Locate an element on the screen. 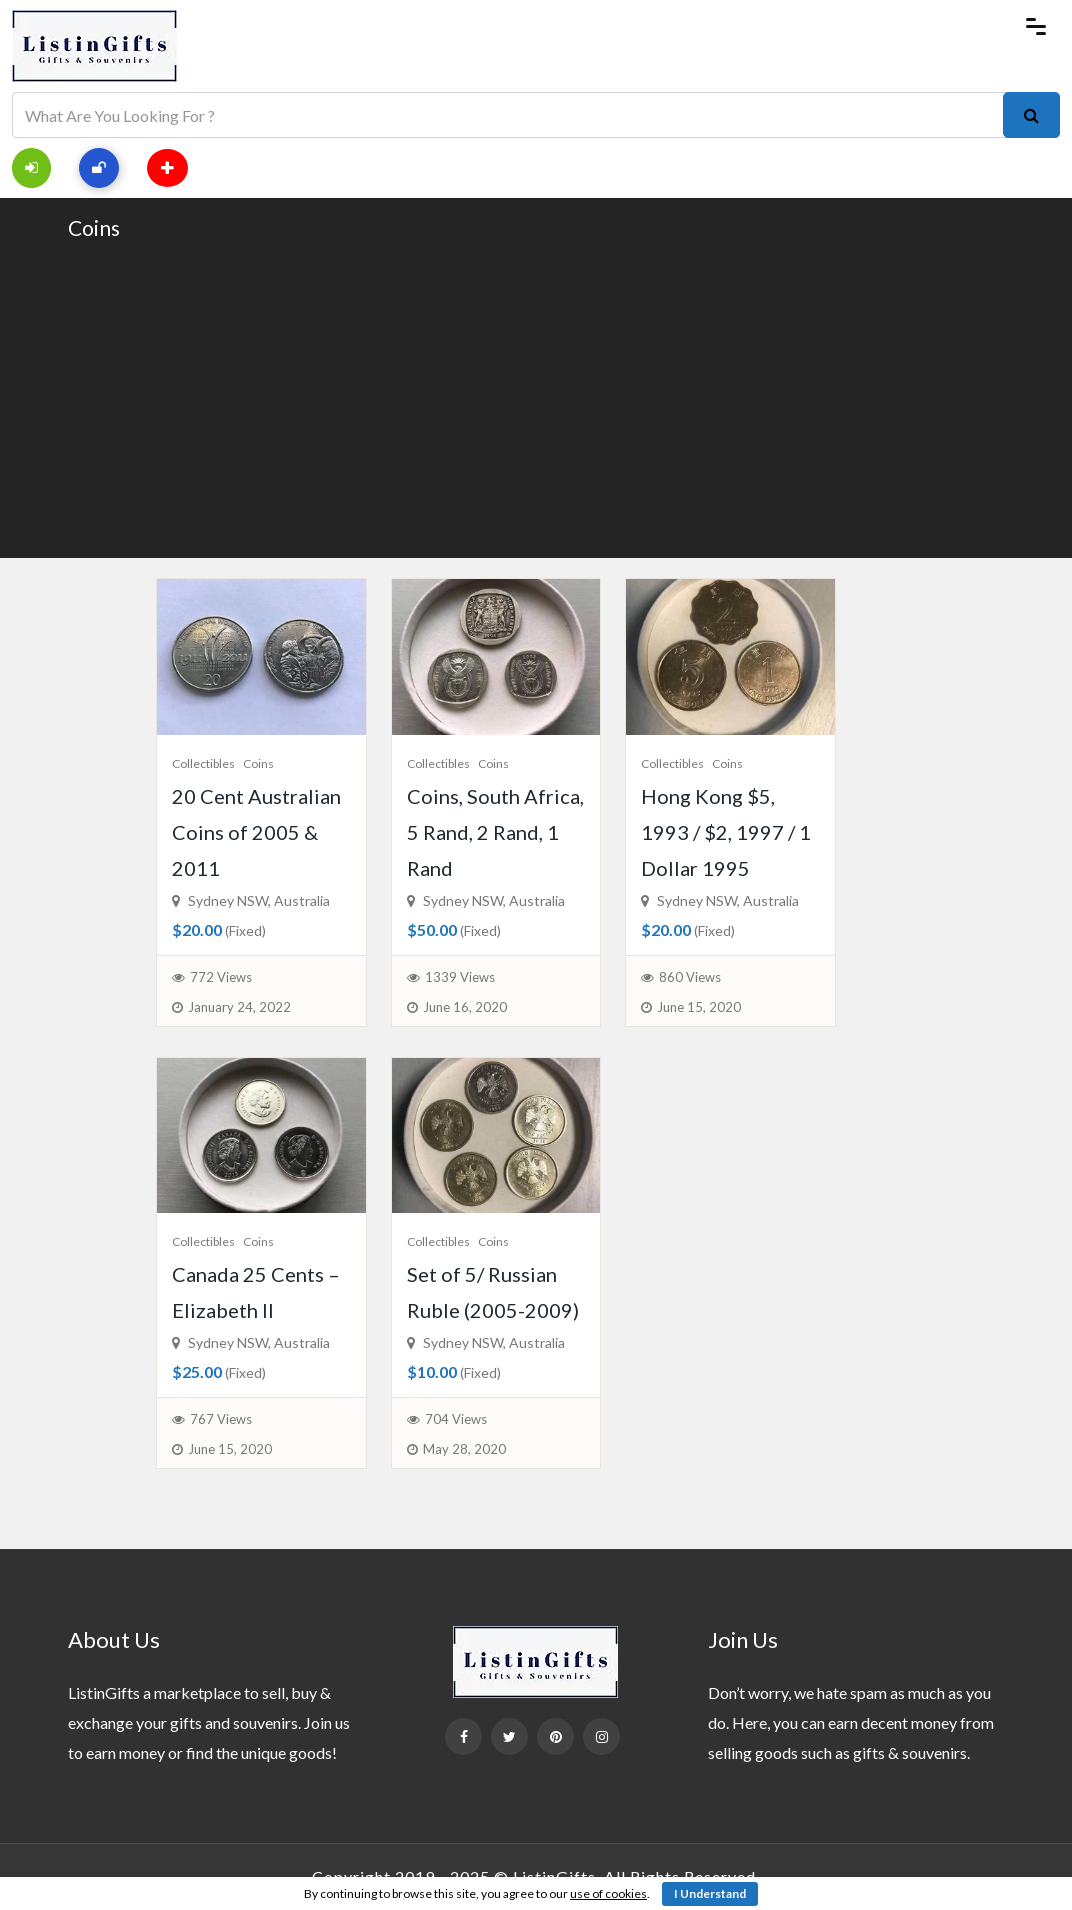 This screenshot has width=1072, height=1910. 20 Cent Australian Coins of 2005 & 2011 is located at coordinates (256, 832).